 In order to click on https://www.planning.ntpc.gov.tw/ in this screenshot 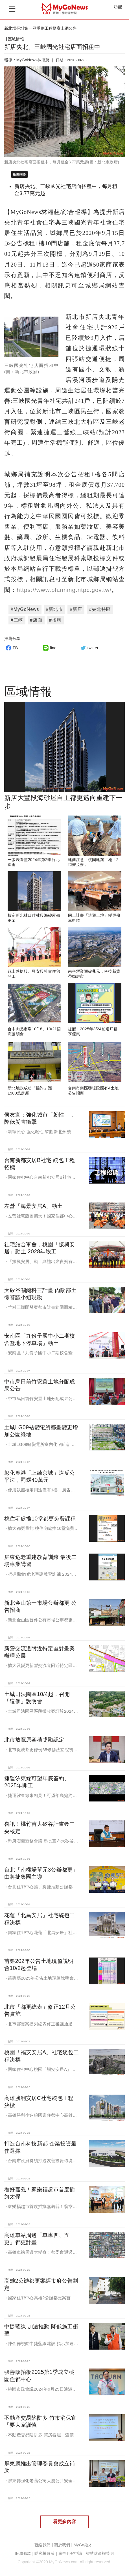, I will do `click(64, 590)`.